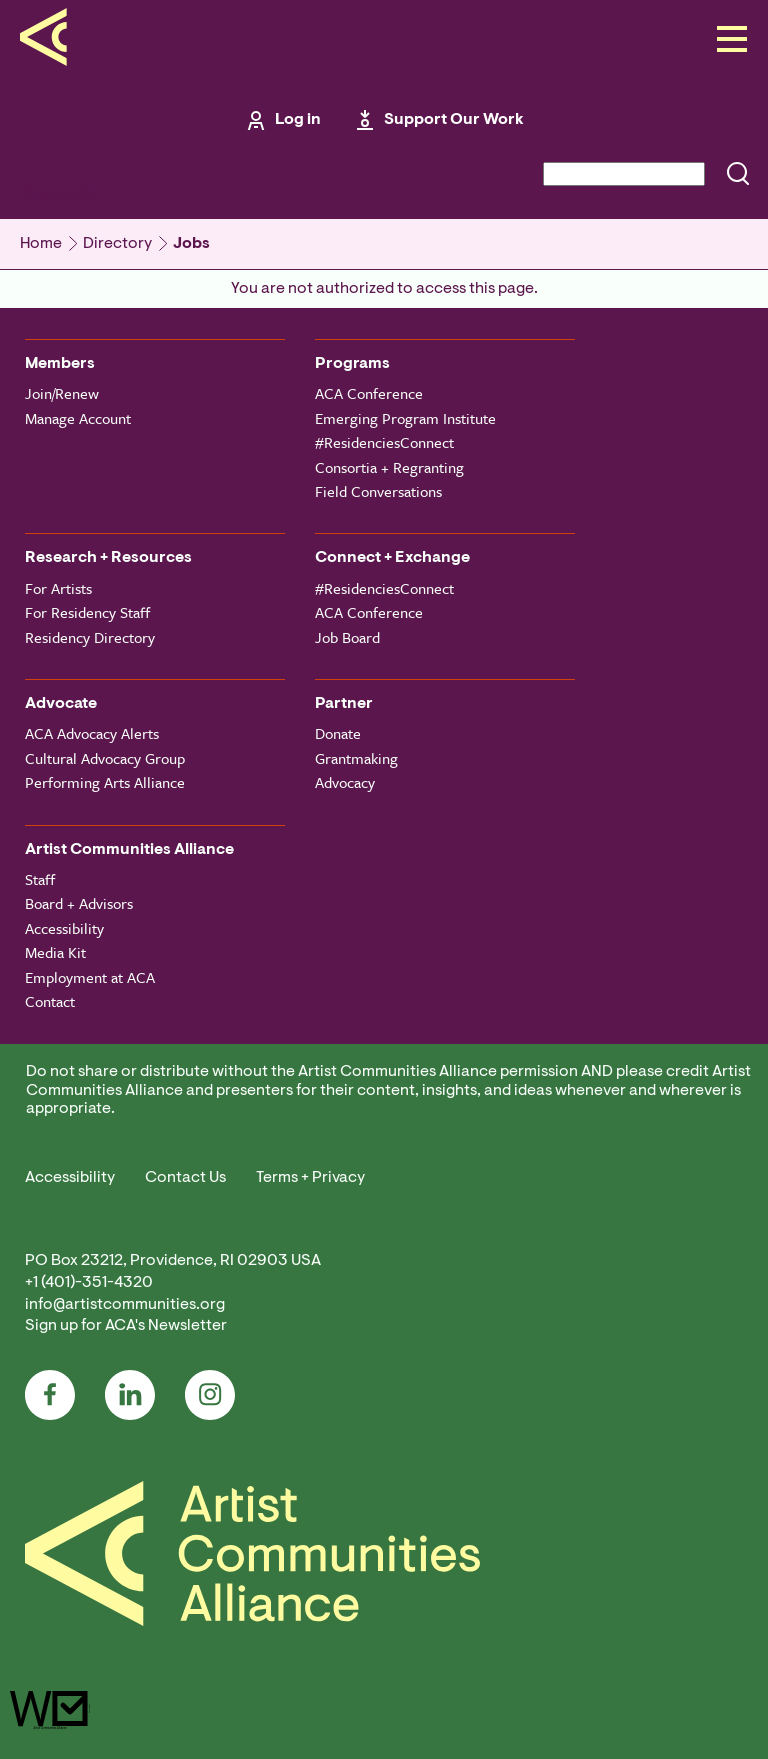 Image resolution: width=768 pixels, height=1759 pixels. I want to click on Media Kit, so click(55, 952).